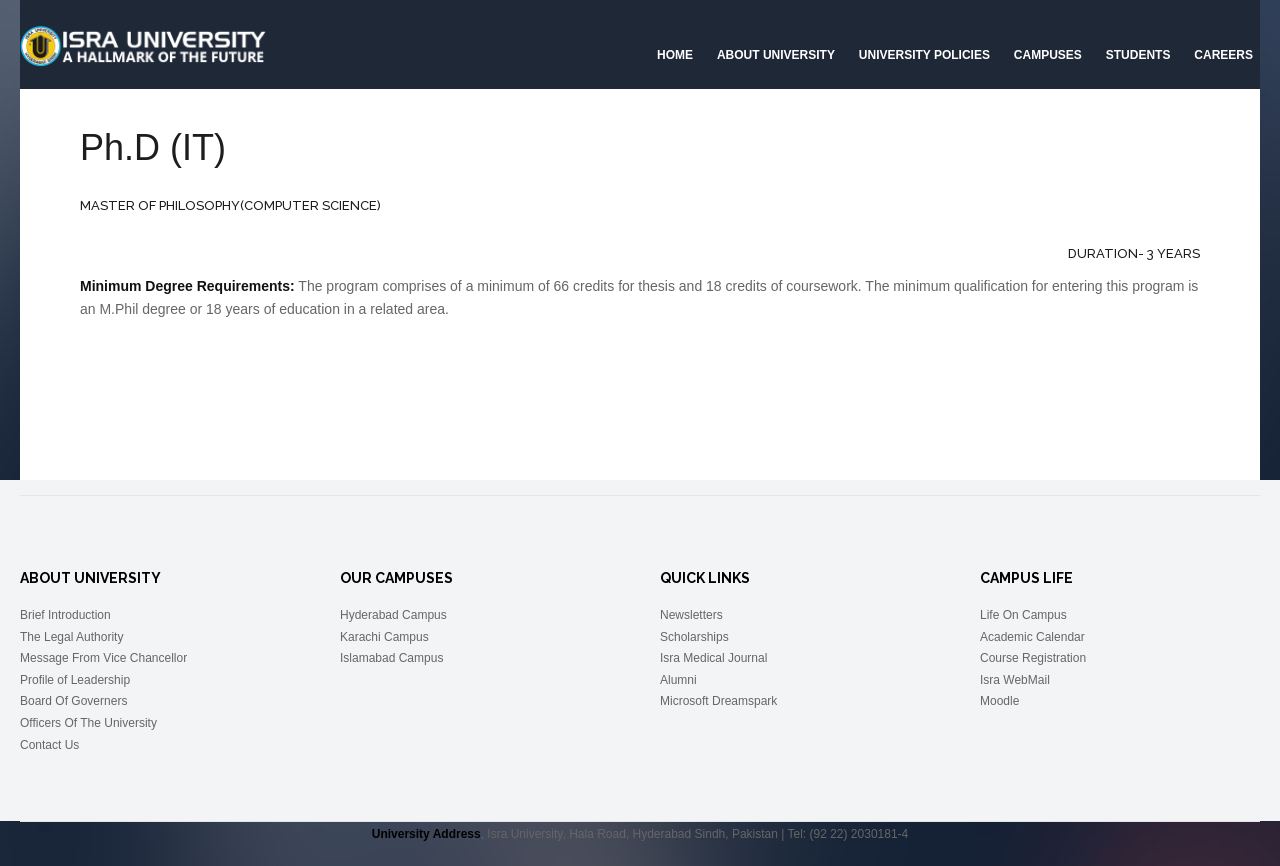 This screenshot has height=866, width=1280. Describe the element at coordinates (999, 701) in the screenshot. I see `Moodle` at that location.